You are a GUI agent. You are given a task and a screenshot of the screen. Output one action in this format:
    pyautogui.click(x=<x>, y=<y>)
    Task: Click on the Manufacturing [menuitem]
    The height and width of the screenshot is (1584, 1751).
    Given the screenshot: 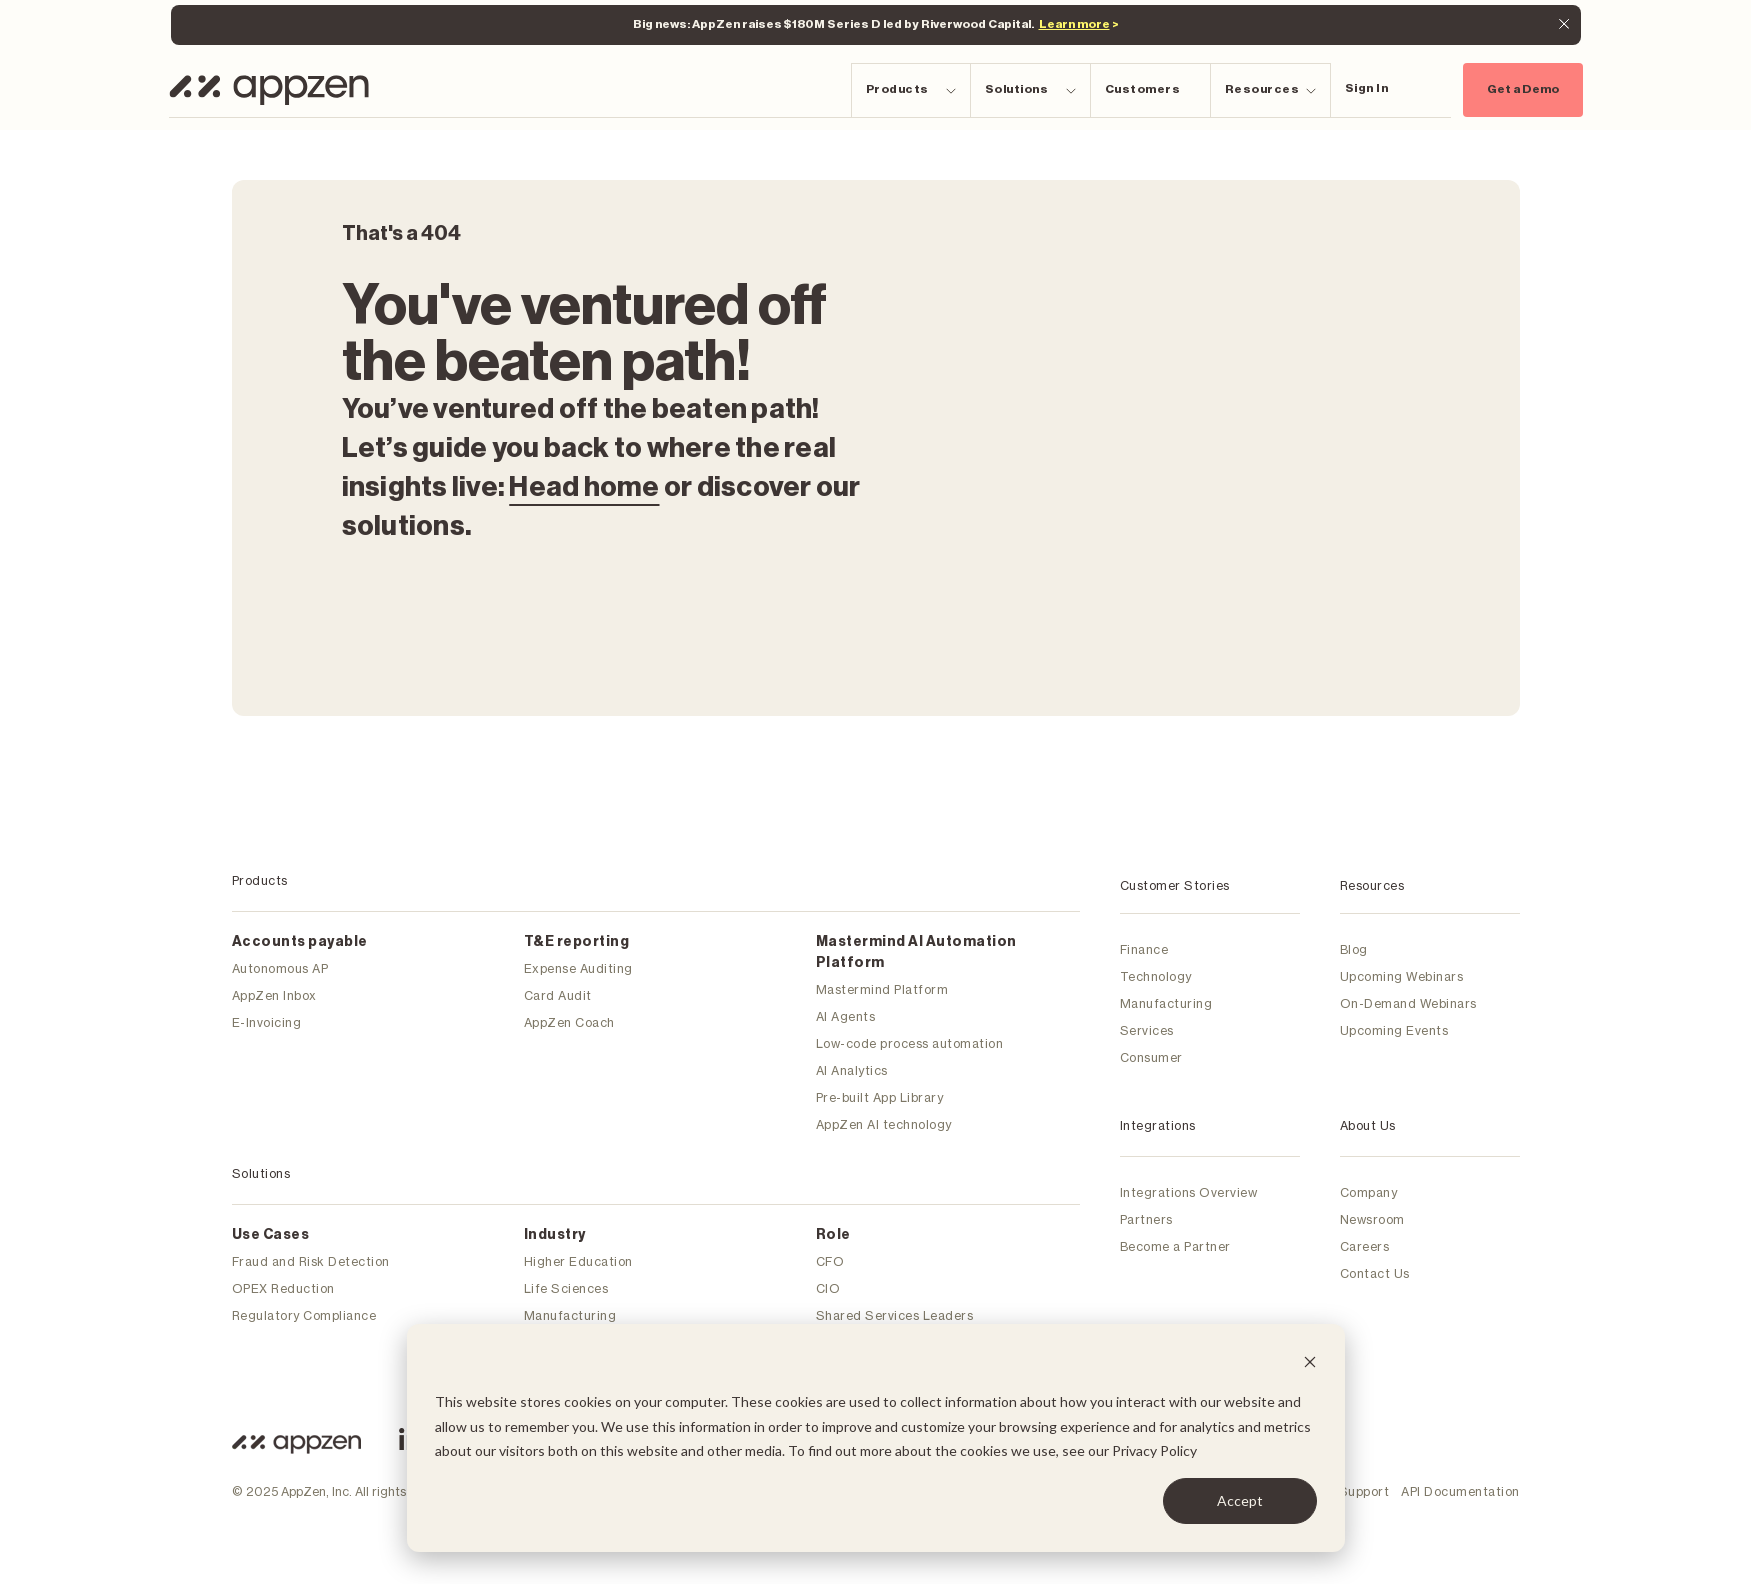 What is the action you would take?
    pyautogui.click(x=570, y=1315)
    